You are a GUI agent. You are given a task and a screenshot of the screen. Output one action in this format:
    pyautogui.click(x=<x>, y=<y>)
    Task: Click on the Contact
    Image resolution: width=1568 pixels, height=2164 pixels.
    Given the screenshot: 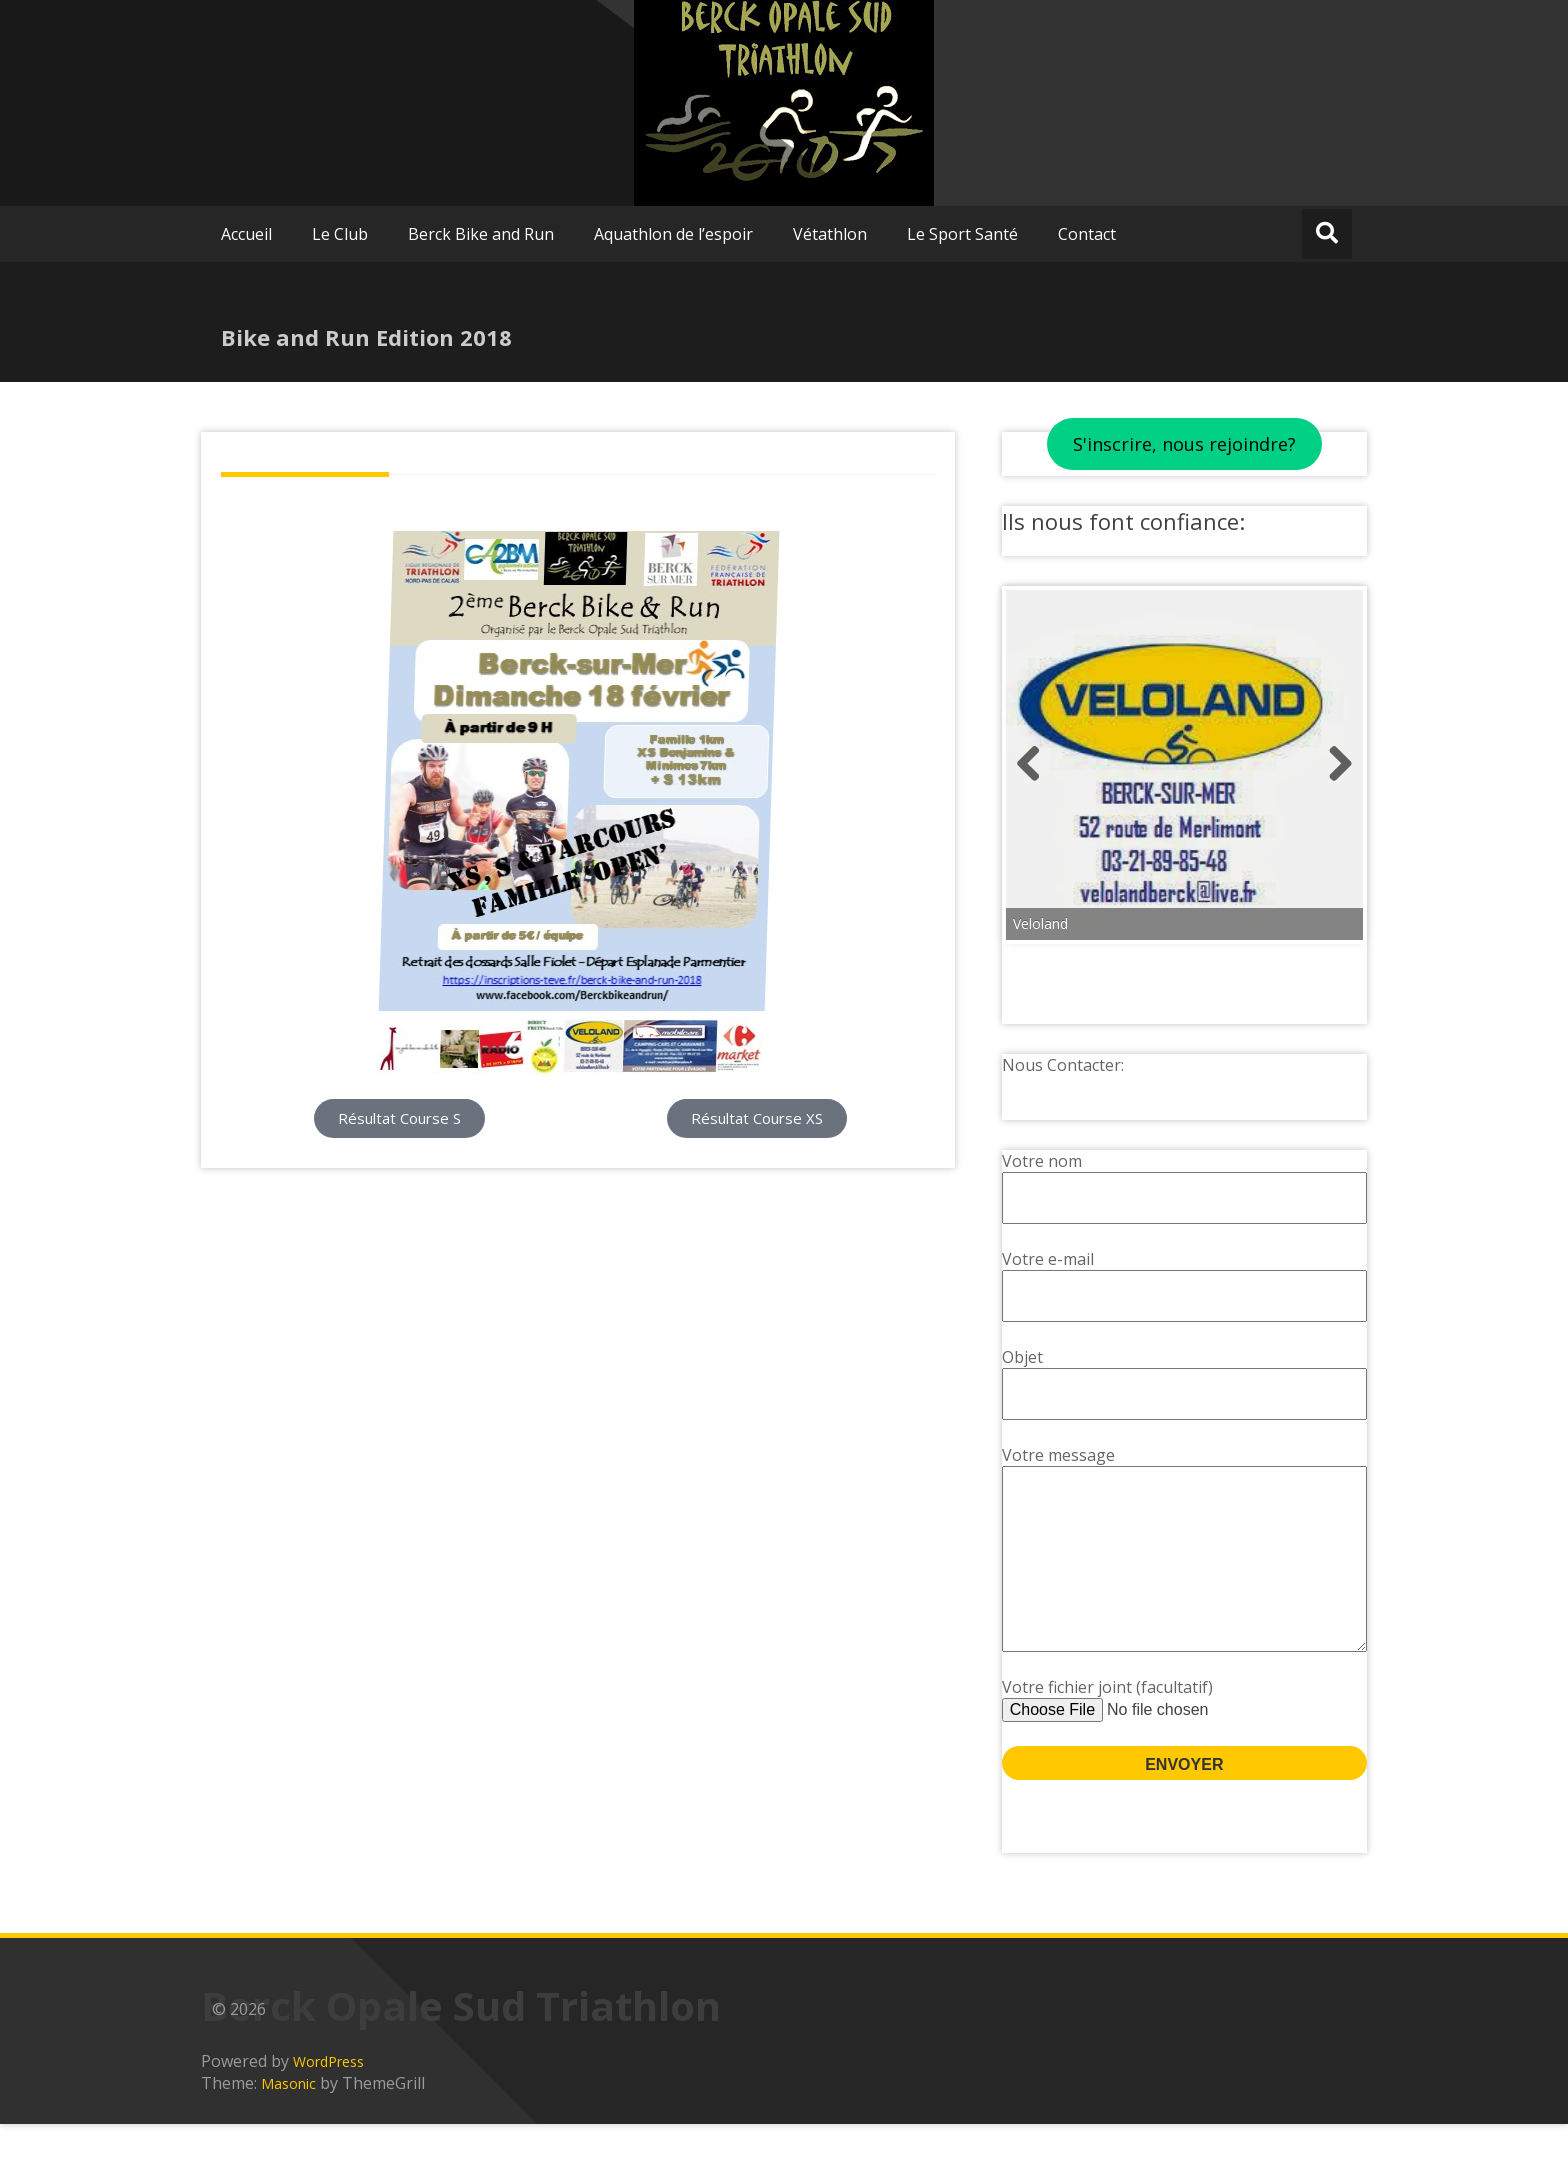 What is the action you would take?
    pyautogui.click(x=1087, y=234)
    